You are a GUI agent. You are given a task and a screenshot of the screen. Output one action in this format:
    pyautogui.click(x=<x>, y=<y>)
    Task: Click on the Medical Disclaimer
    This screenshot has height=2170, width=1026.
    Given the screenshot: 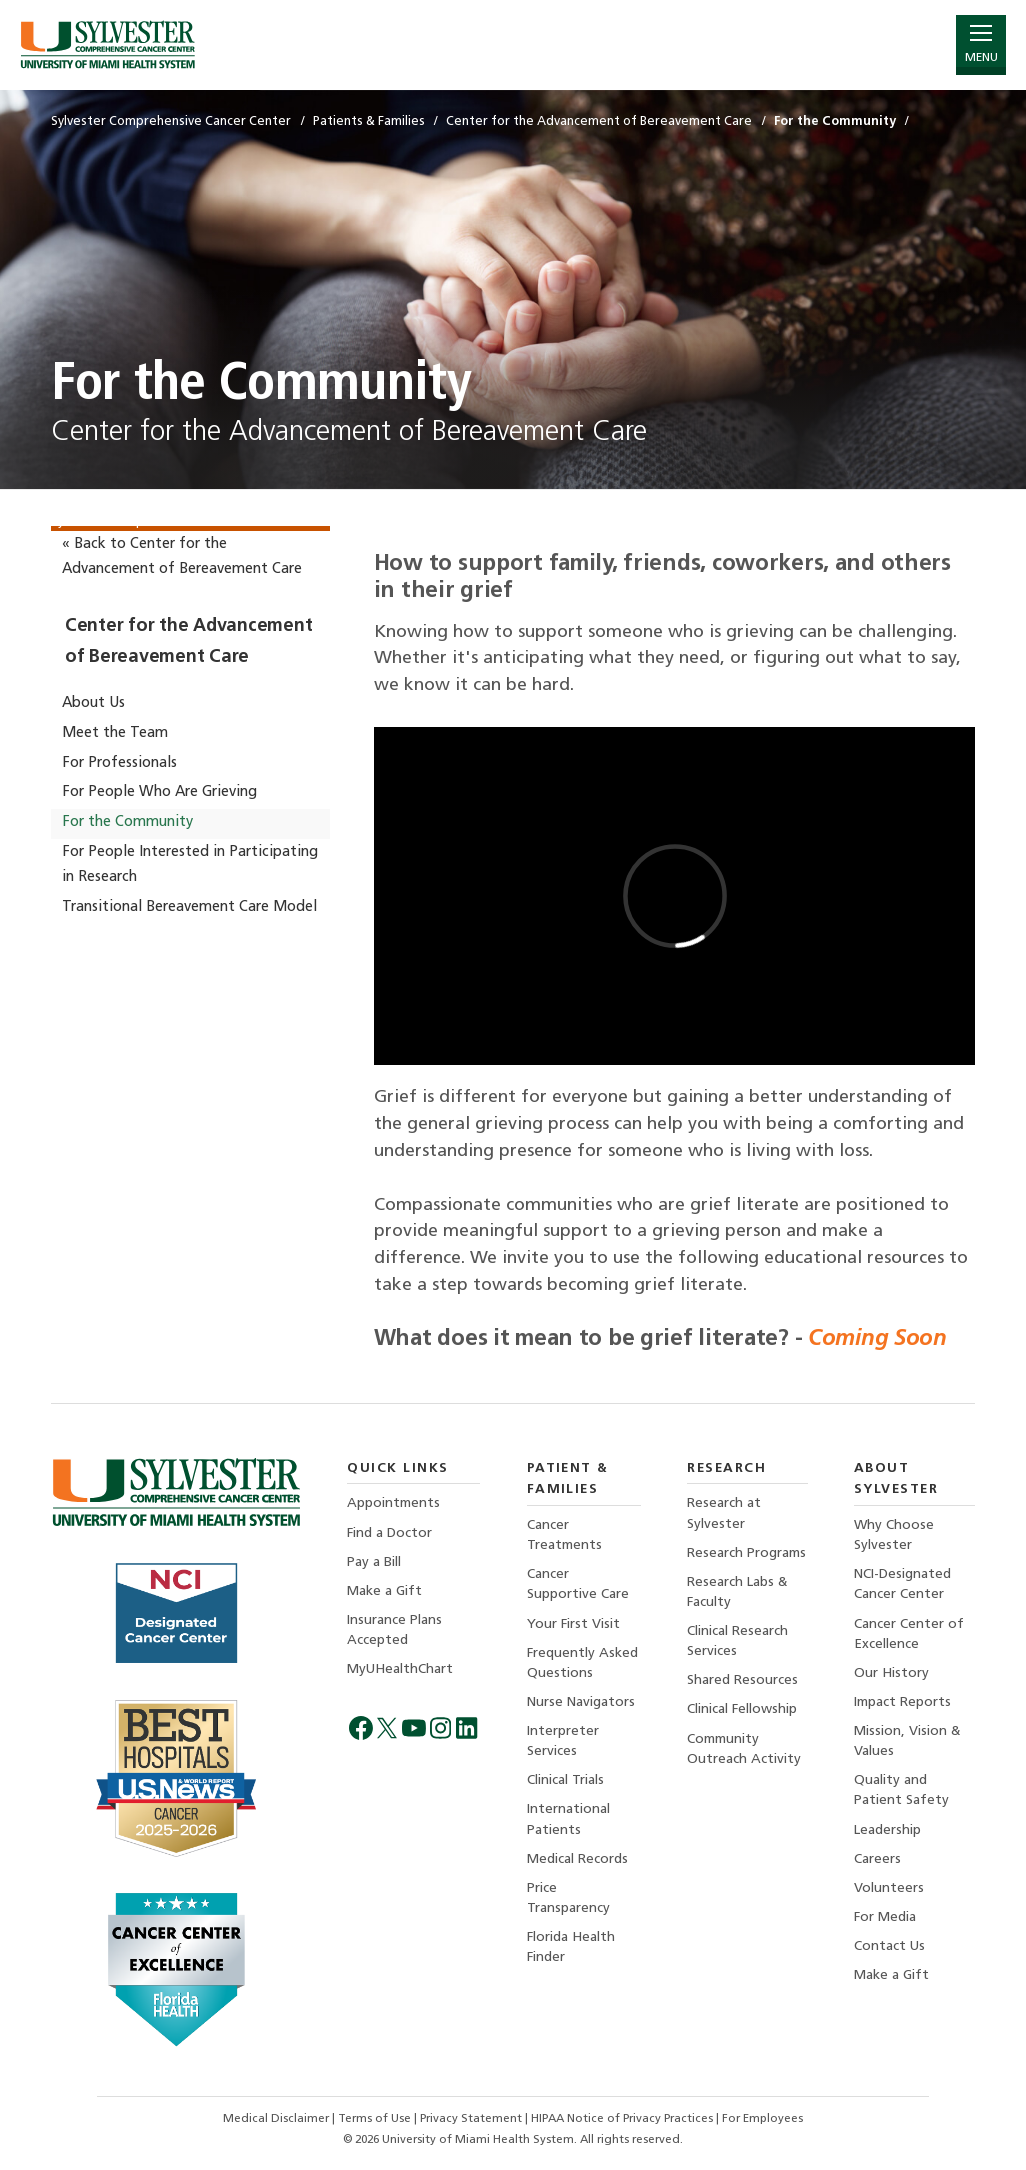 What is the action you would take?
    pyautogui.click(x=277, y=2119)
    